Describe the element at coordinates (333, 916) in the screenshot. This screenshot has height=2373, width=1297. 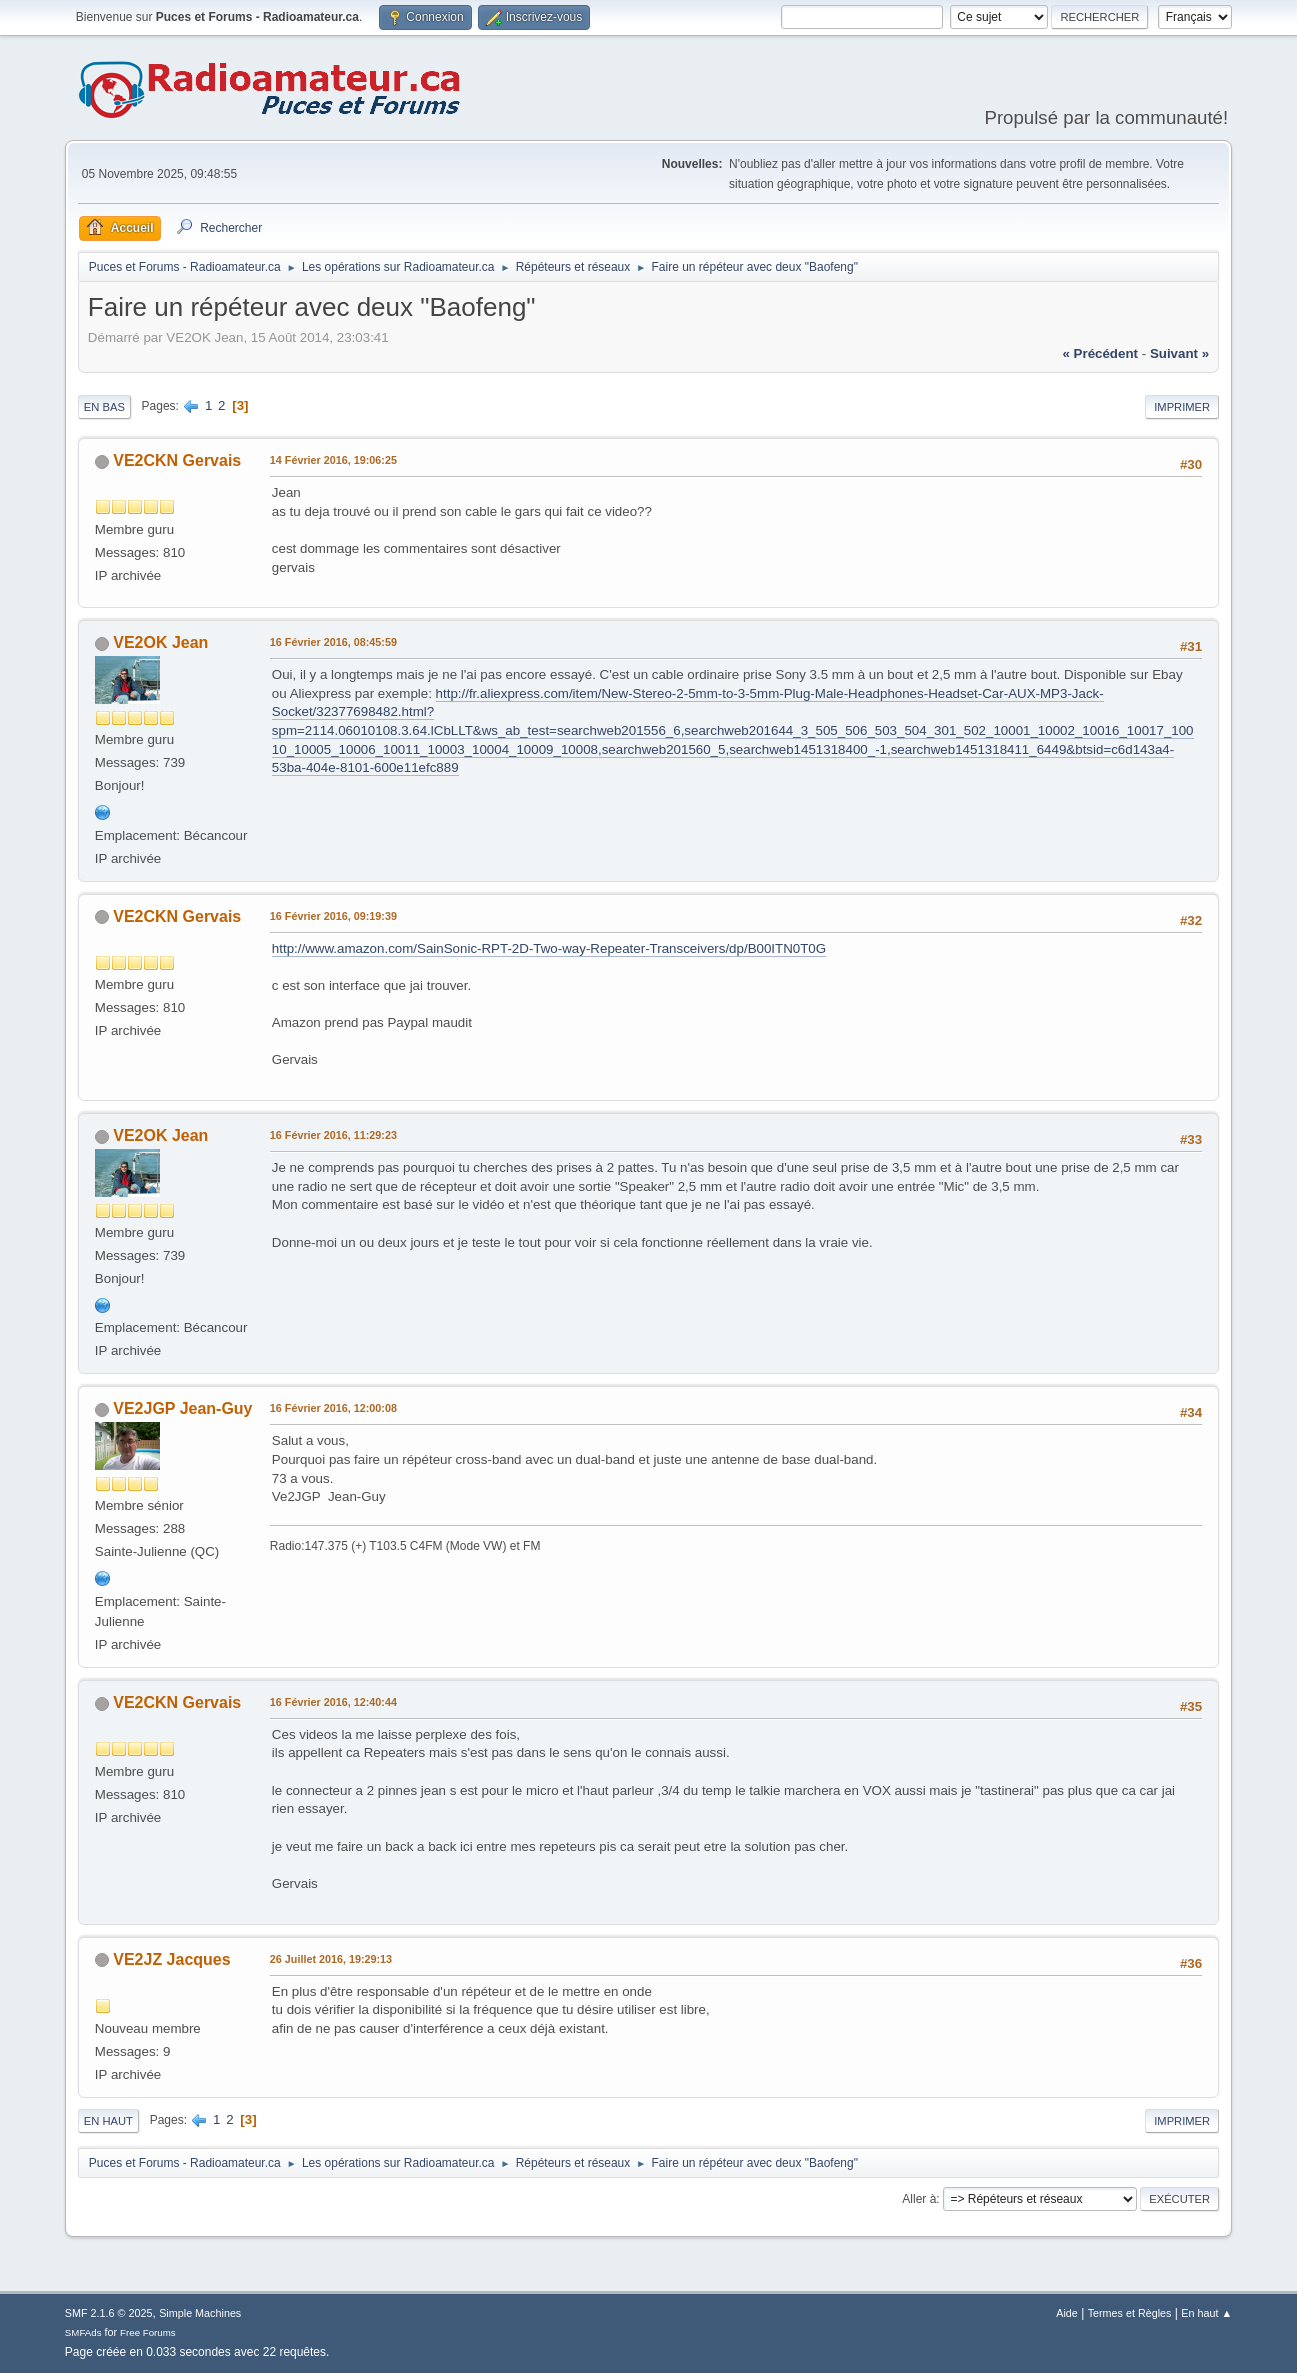
I see `16 Février 2016, 09:19:39` at that location.